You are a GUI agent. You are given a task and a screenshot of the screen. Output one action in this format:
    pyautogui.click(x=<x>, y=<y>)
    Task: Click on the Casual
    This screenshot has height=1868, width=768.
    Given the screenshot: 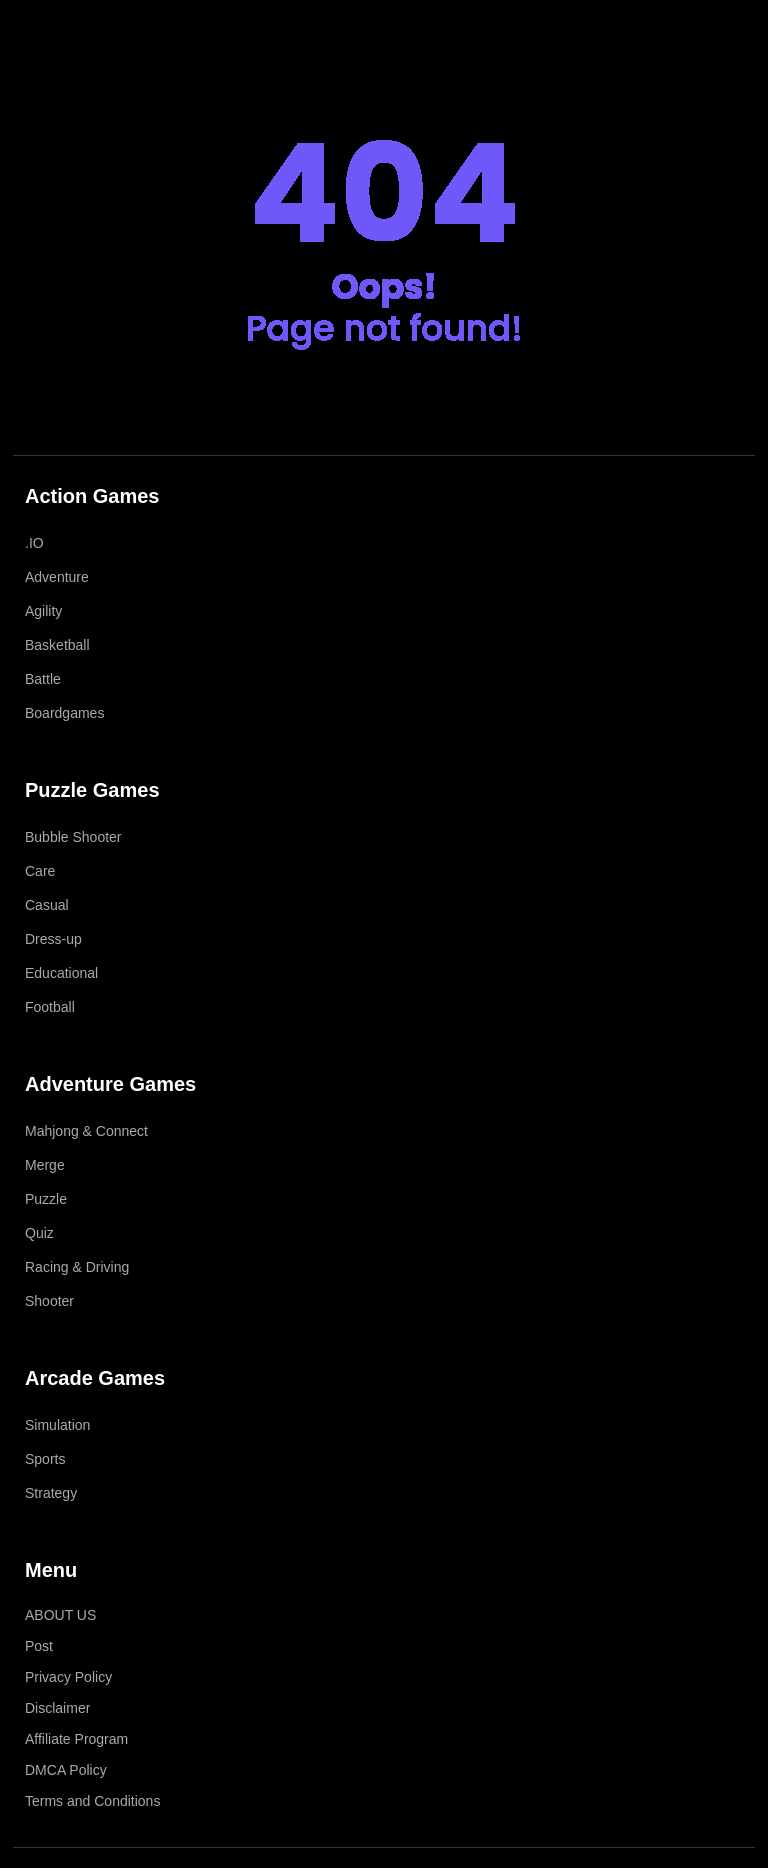 What is the action you would take?
    pyautogui.click(x=47, y=905)
    